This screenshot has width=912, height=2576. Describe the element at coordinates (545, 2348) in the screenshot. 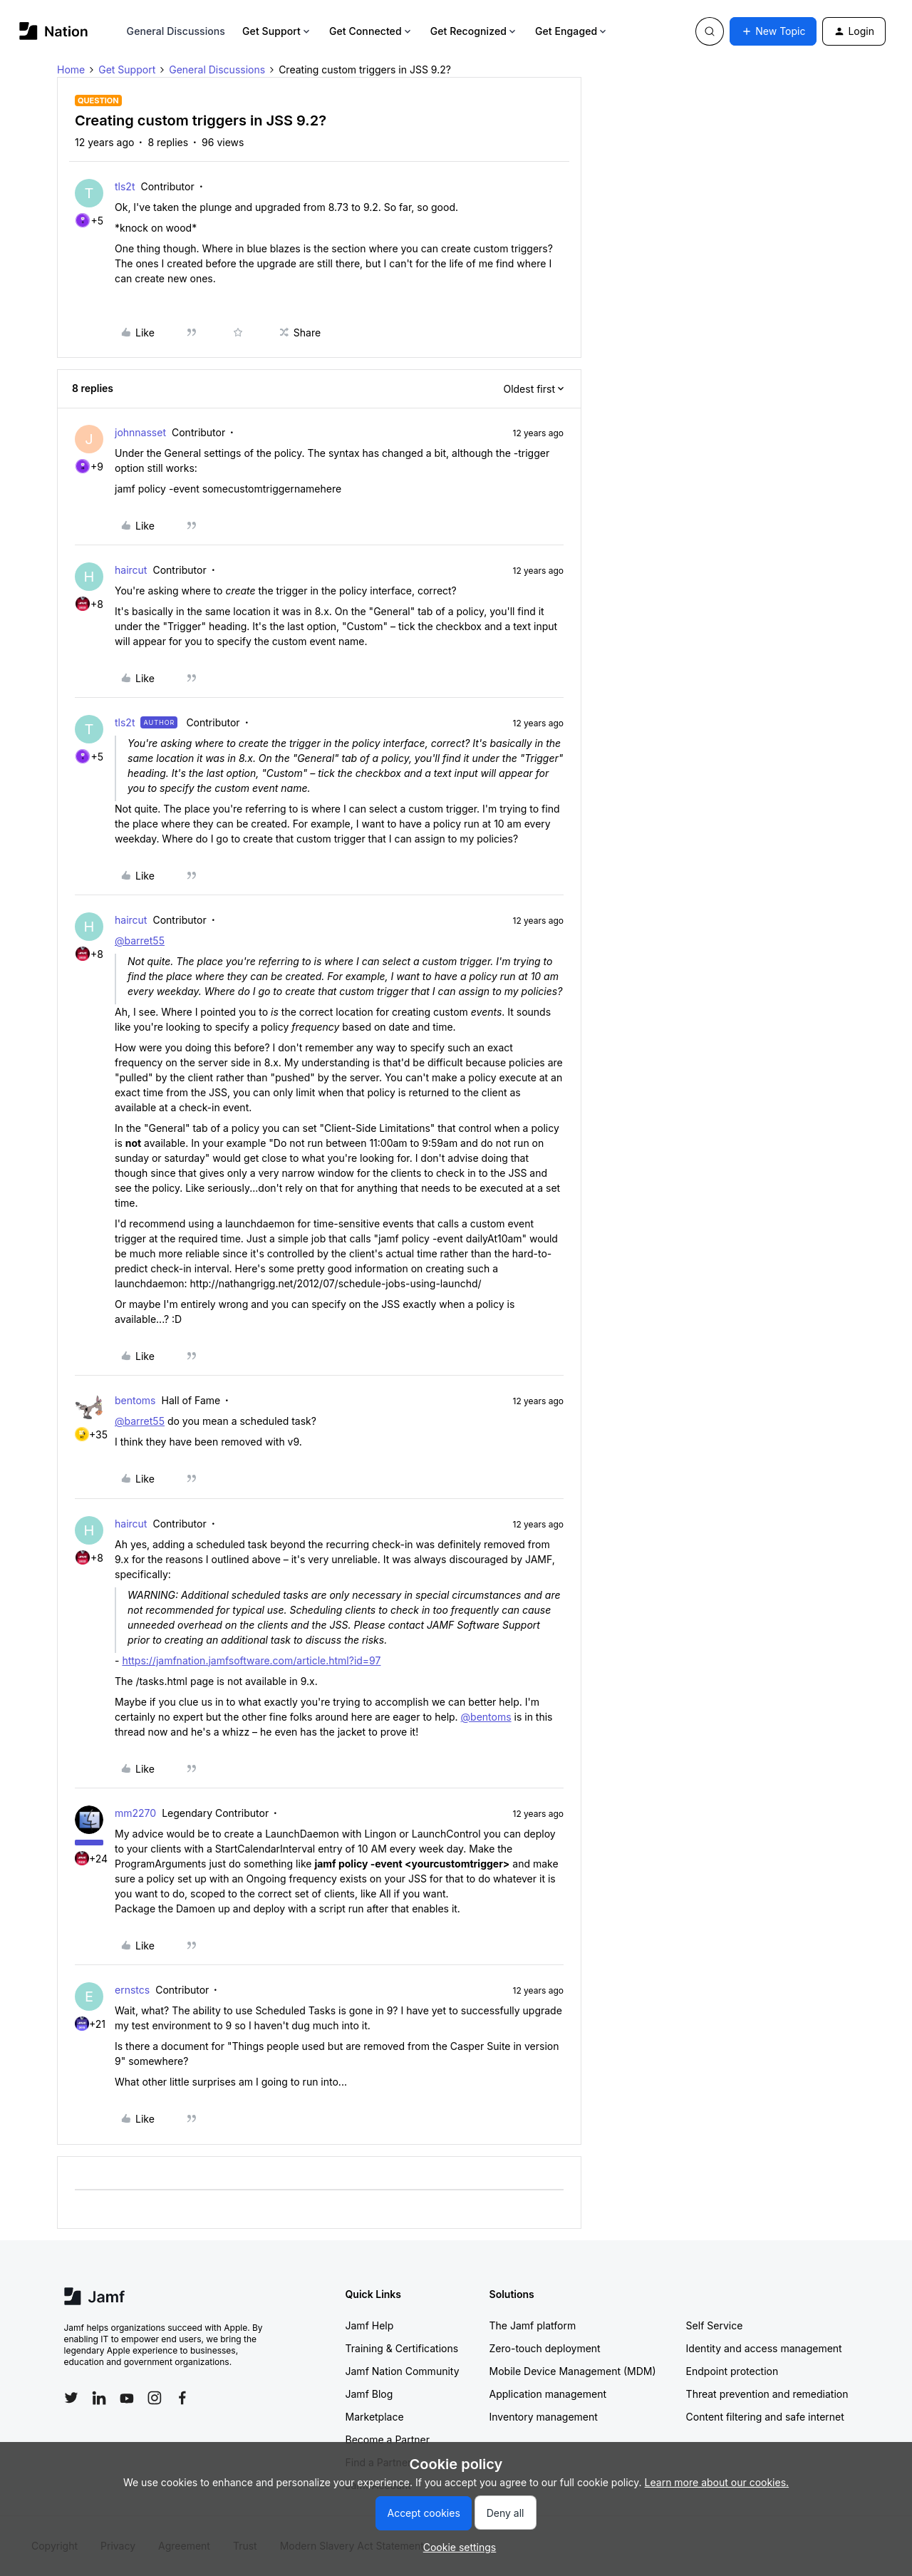

I see `Zero-touch deployment` at that location.